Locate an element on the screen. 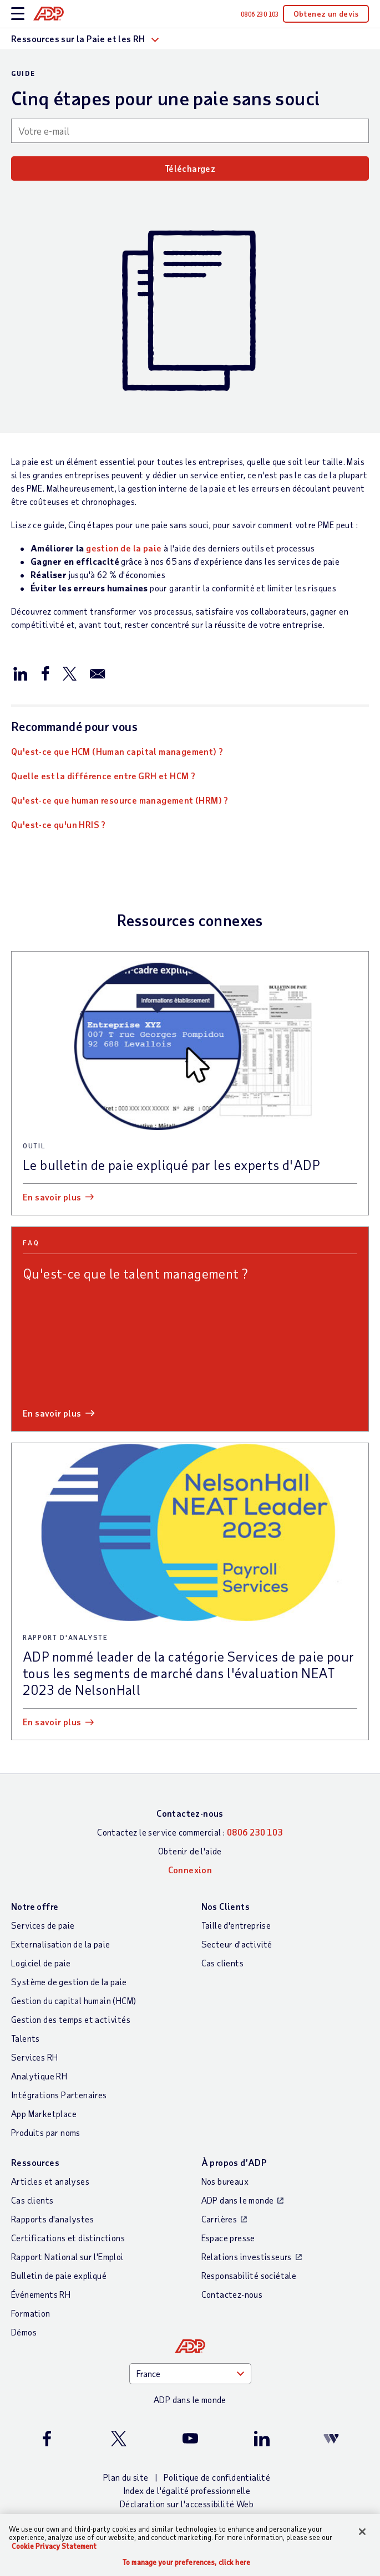 This screenshot has width=380, height=2576. [Partager par e-mail] is located at coordinates (97, 672).